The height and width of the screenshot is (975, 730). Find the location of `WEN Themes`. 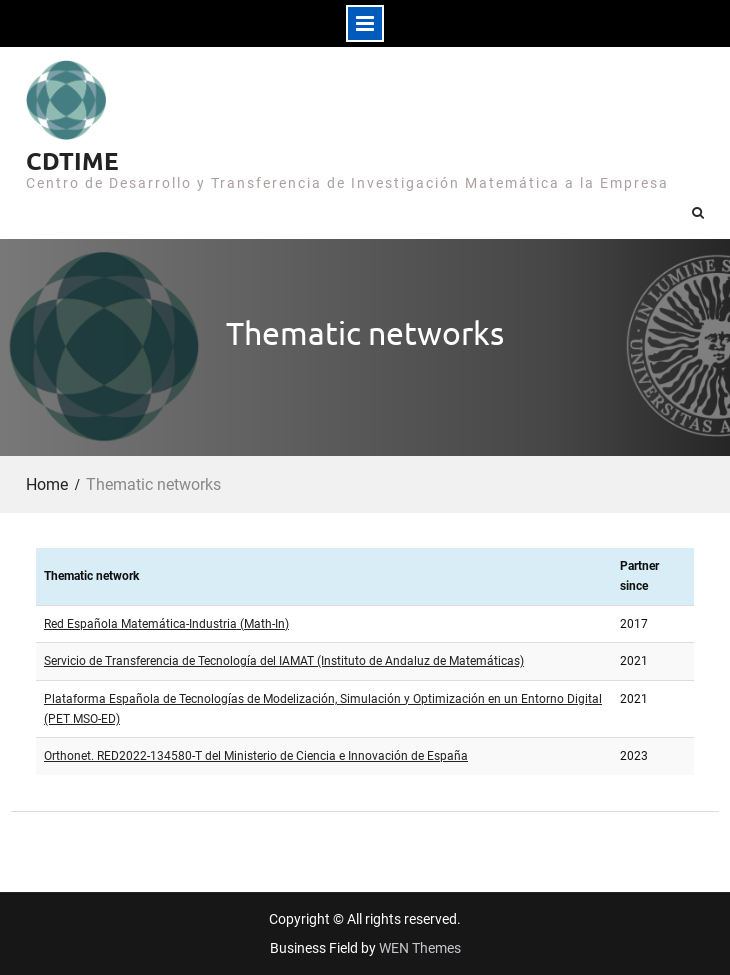

WEN Themes is located at coordinates (420, 948).